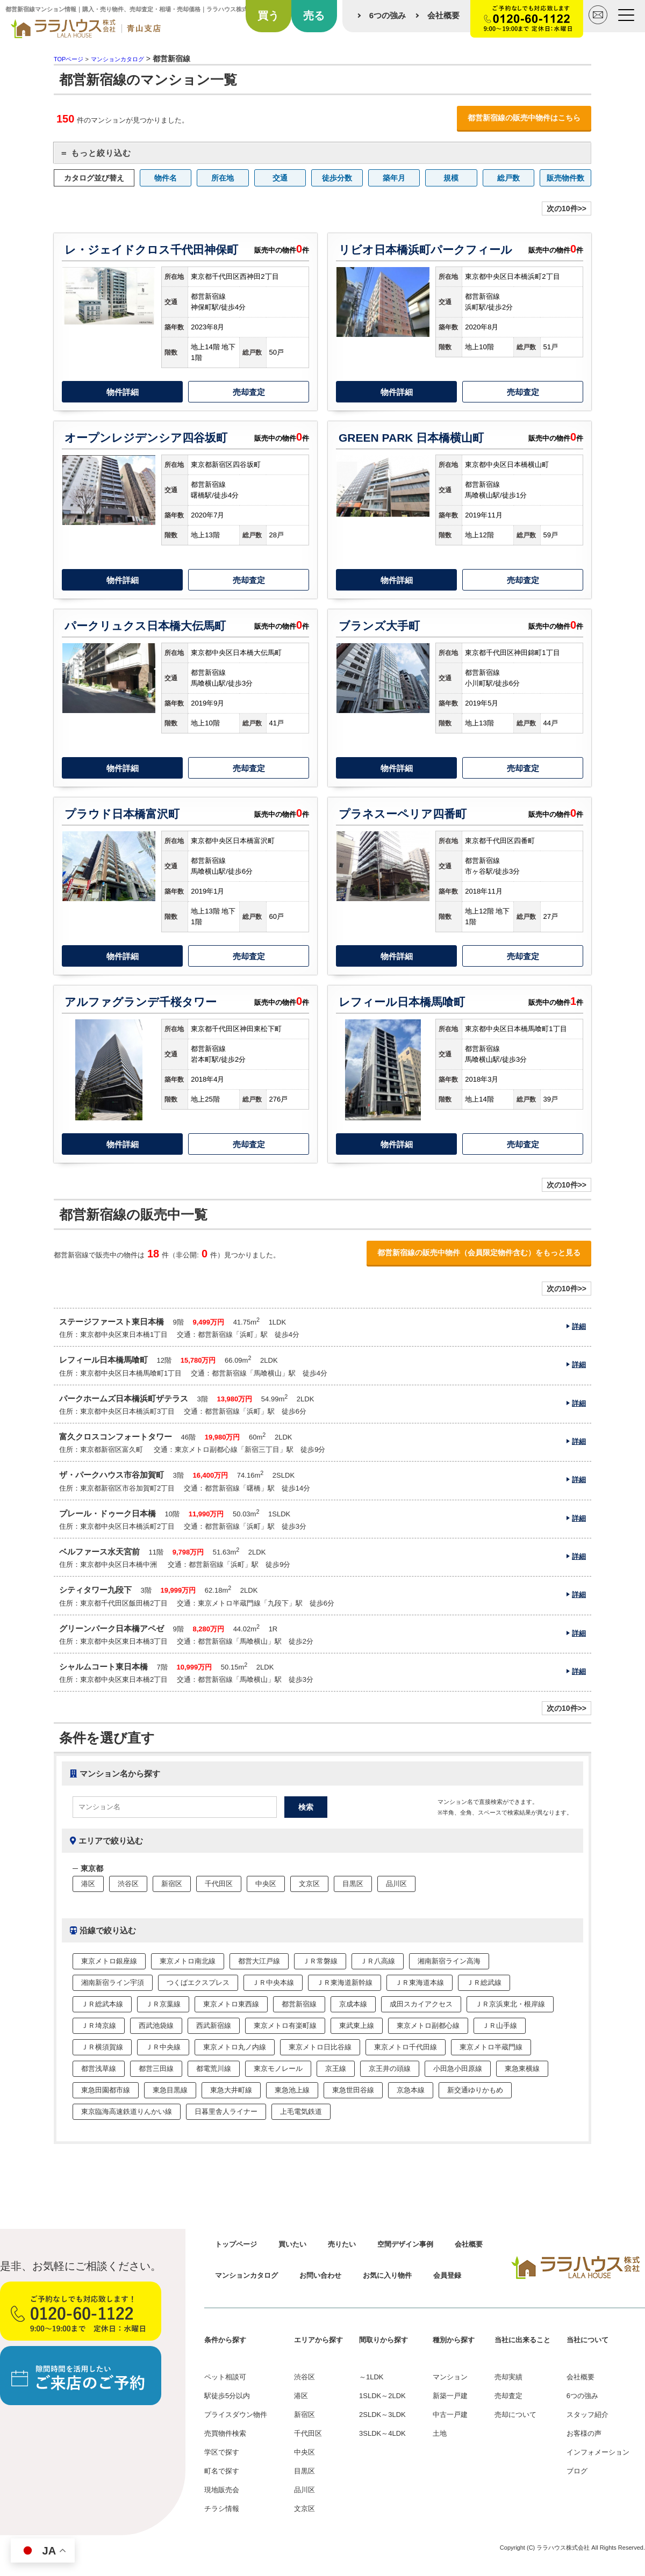 The width and height of the screenshot is (645, 2576). I want to click on 買う, so click(268, 15).